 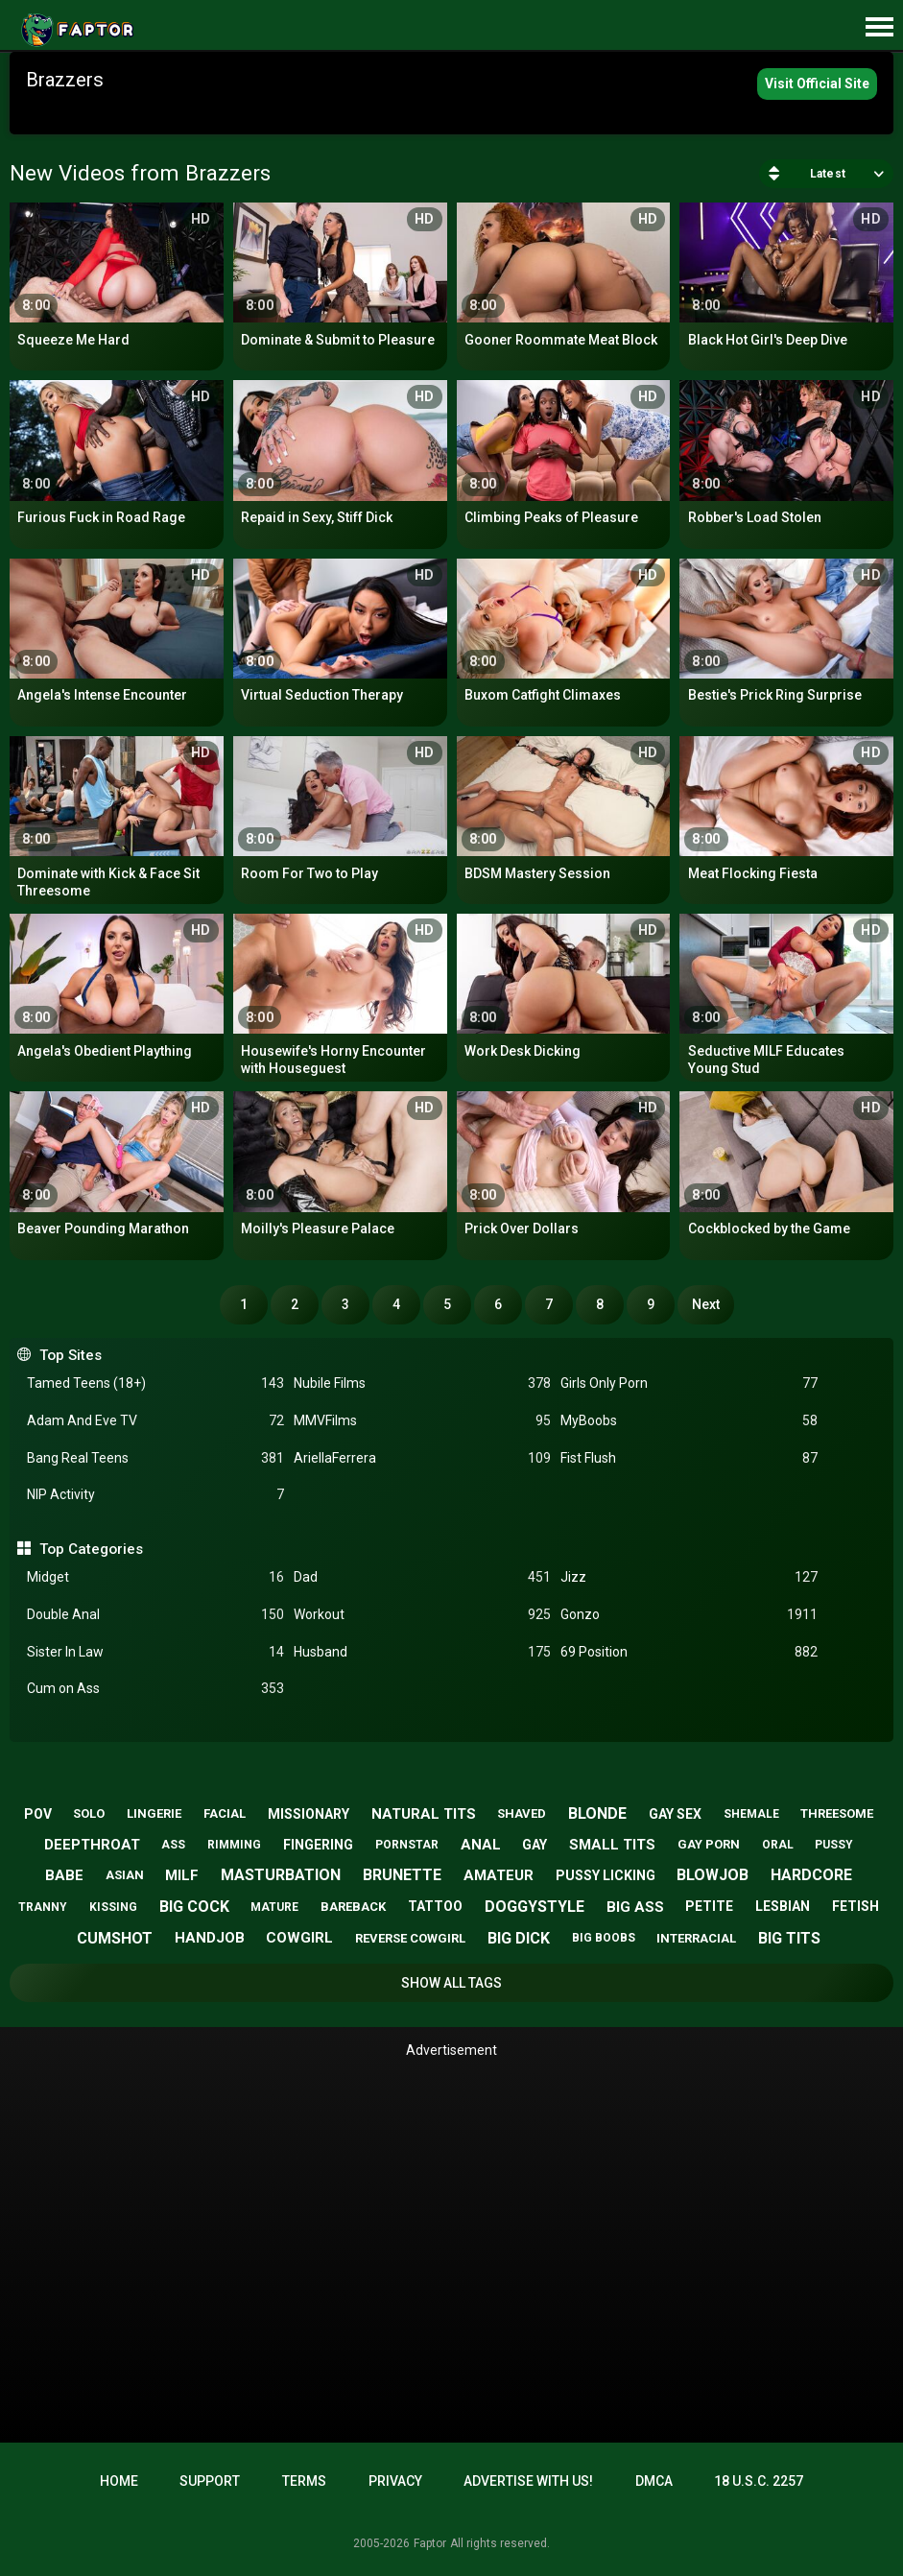 What do you see at coordinates (155, 1421) in the screenshot?
I see `Adam And Eve TV` at bounding box center [155, 1421].